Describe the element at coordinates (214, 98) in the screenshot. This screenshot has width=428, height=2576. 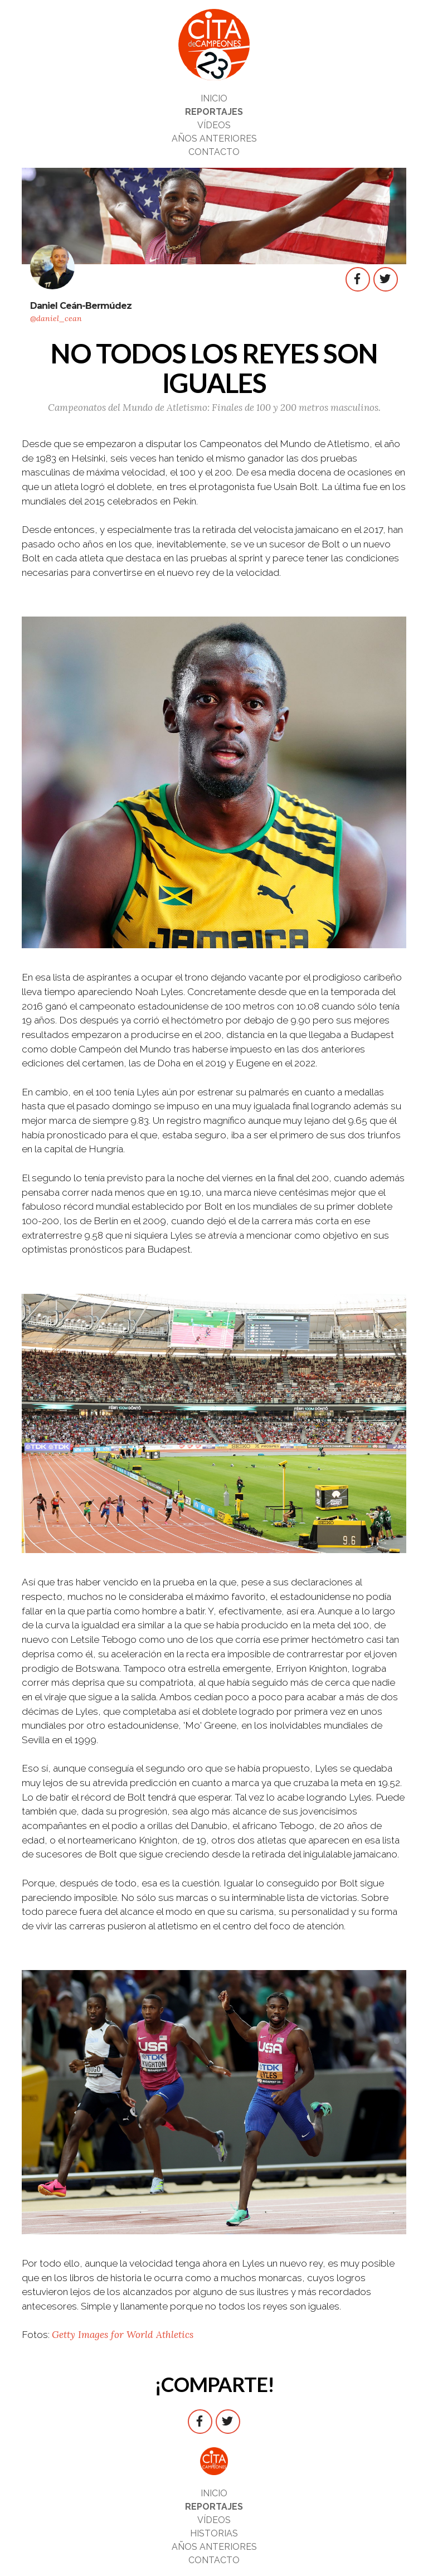
I see `INICIO` at that location.